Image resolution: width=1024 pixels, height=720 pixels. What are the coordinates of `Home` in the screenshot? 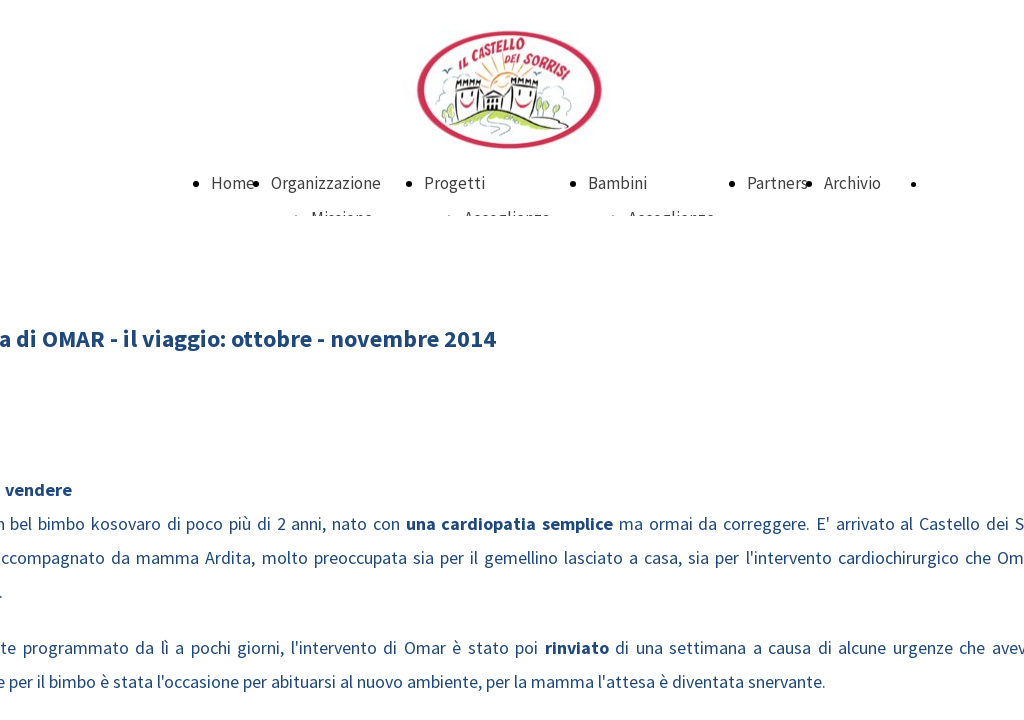 It's located at (233, 183).